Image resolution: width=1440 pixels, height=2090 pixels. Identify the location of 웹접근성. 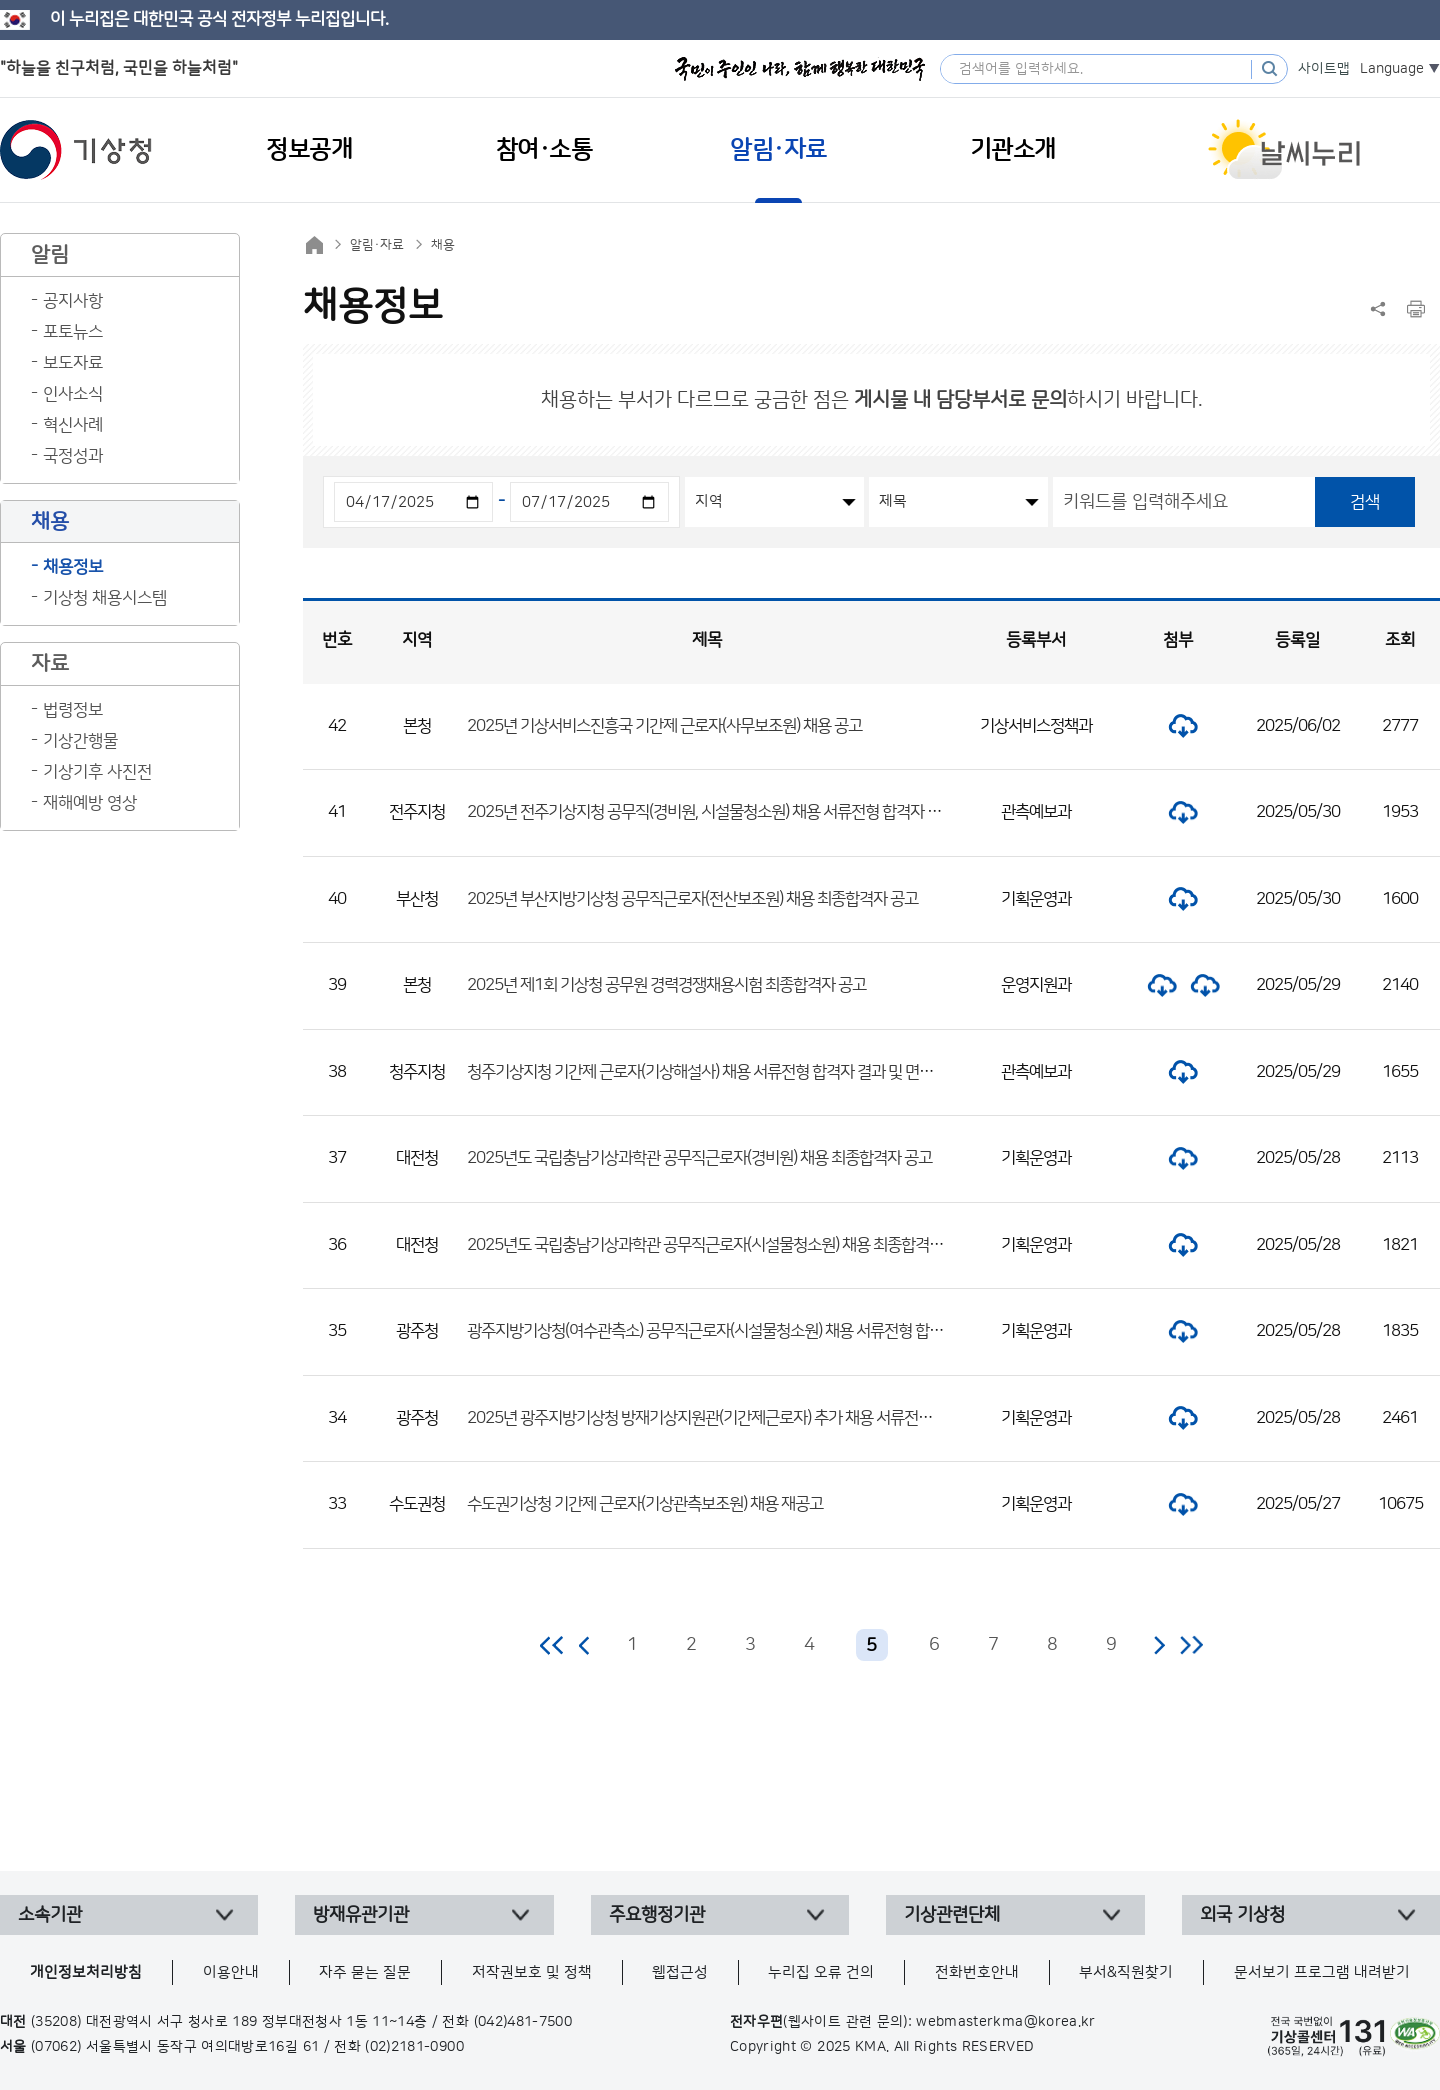
(680, 1972).